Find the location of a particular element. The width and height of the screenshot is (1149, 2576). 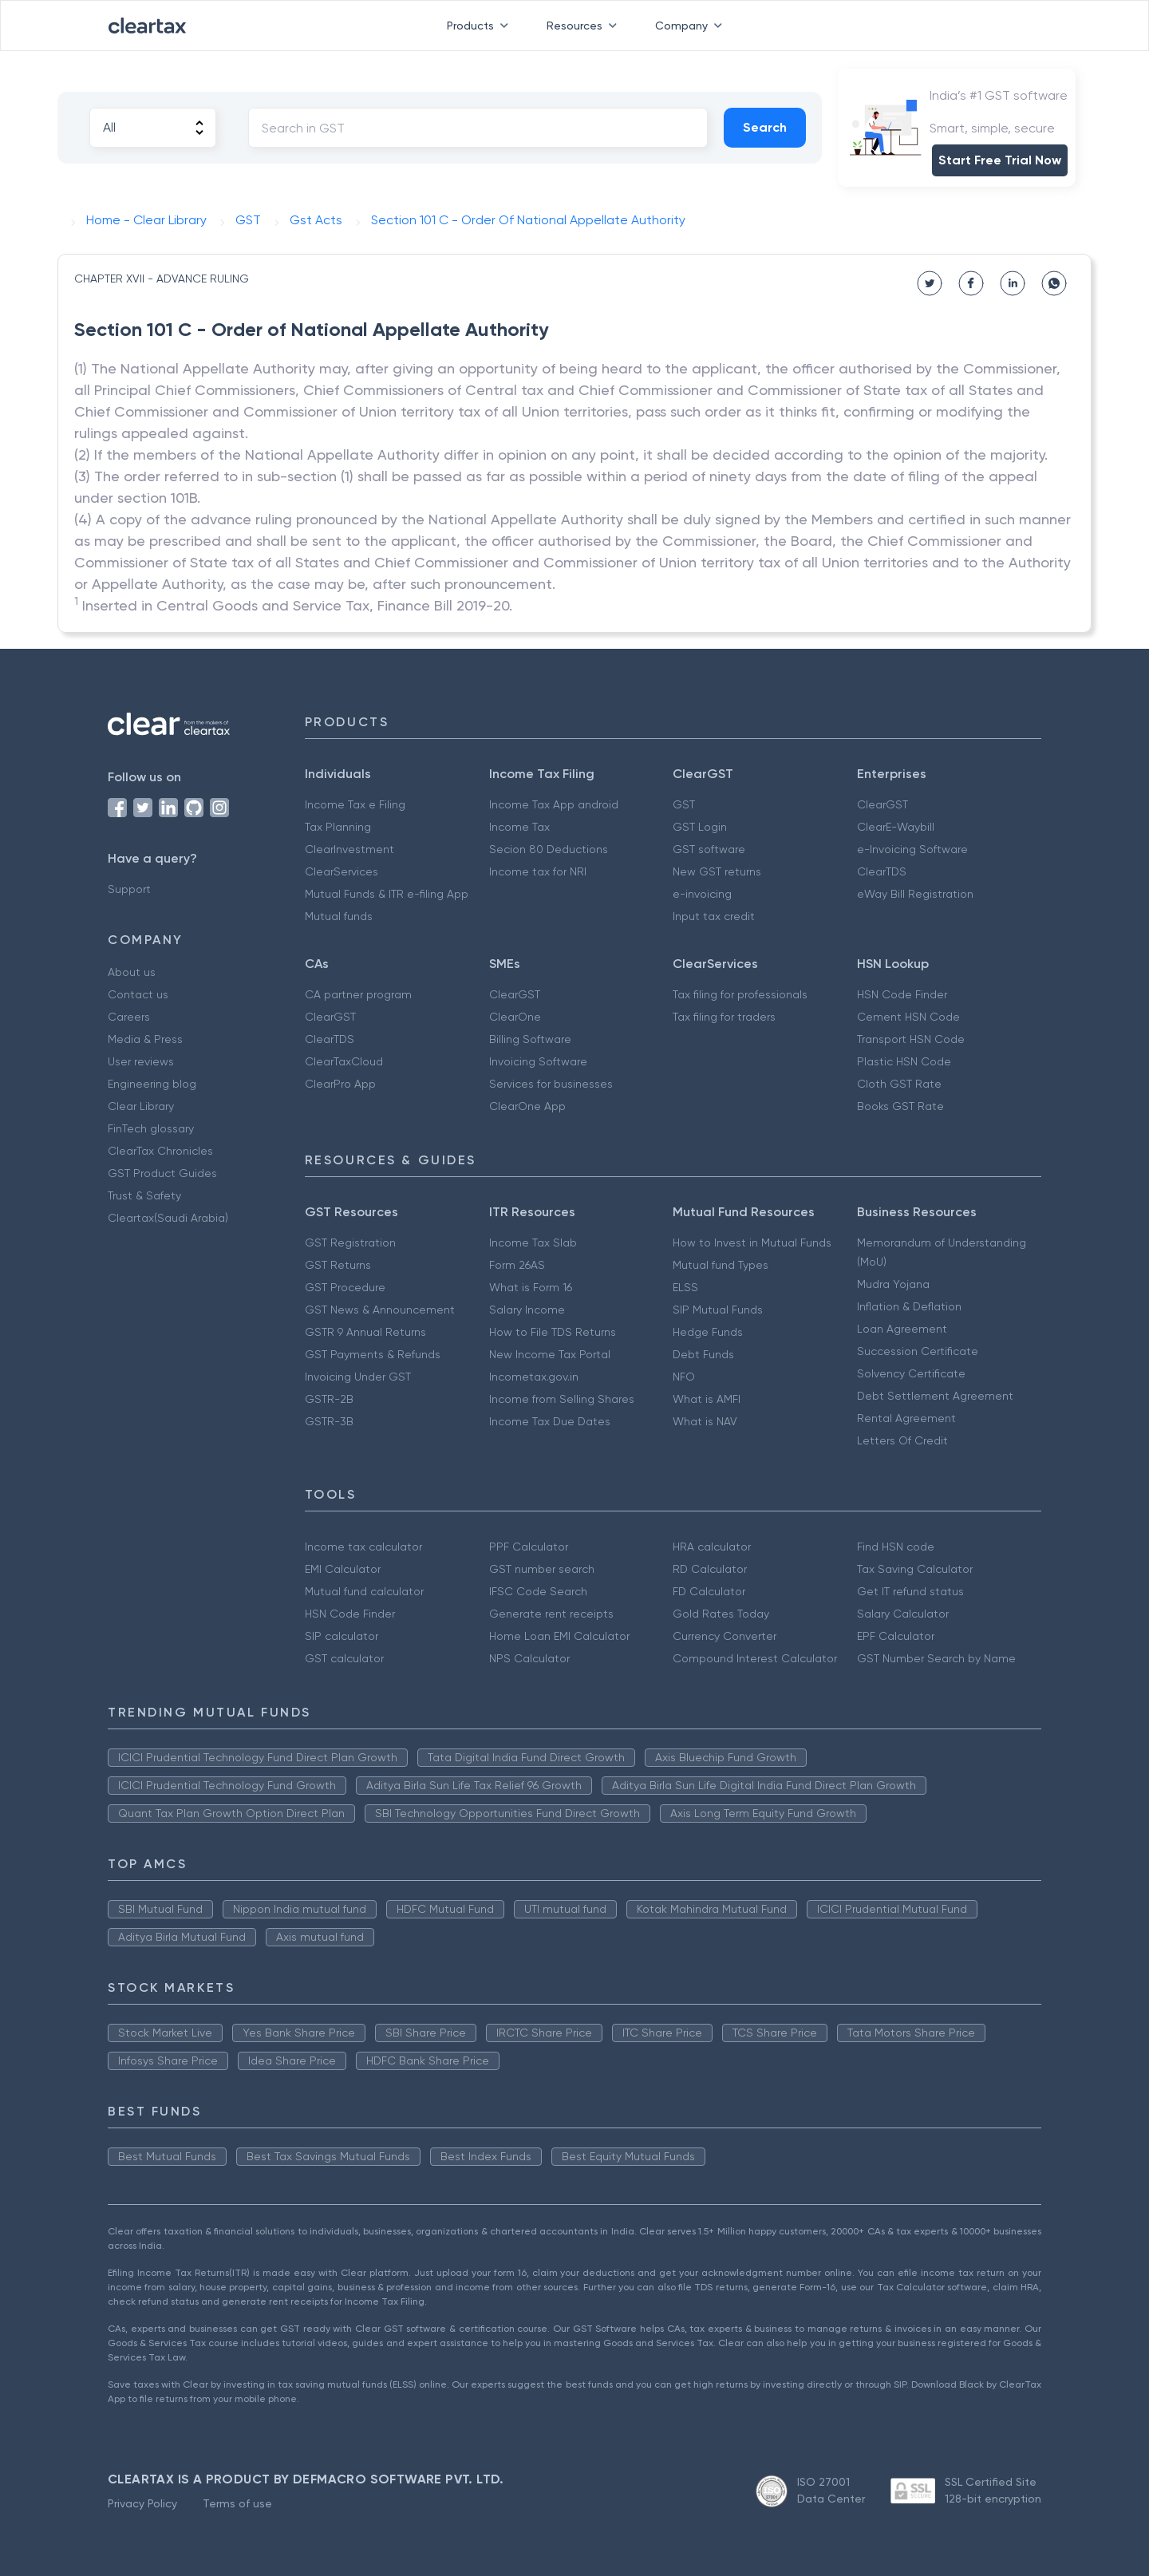

What is Form 16 is located at coordinates (530, 1287).